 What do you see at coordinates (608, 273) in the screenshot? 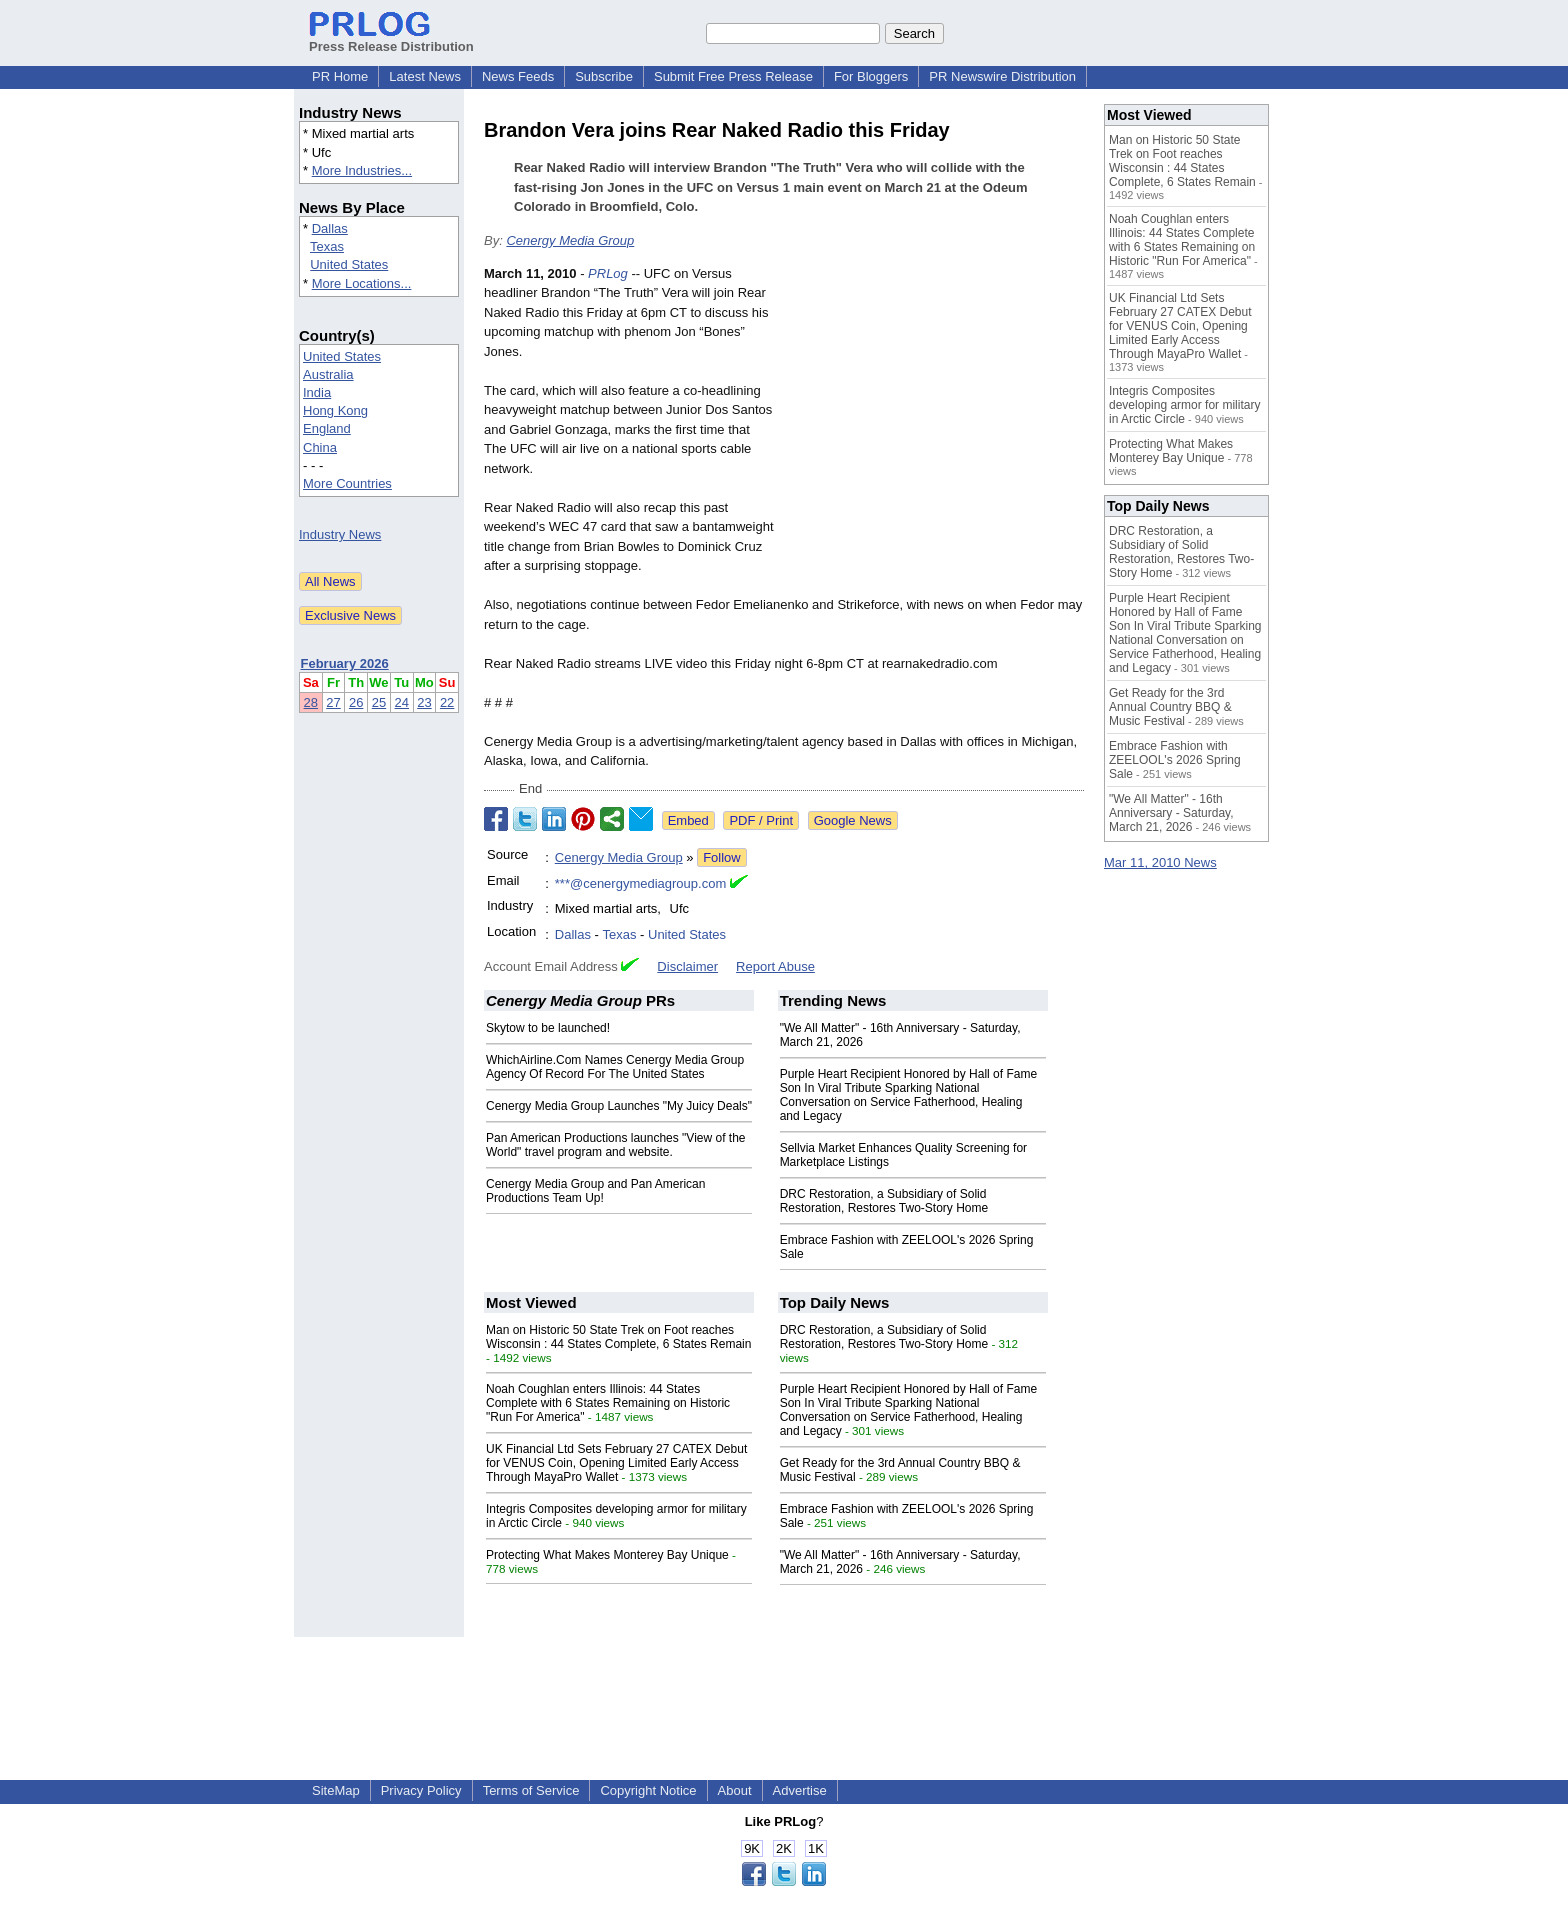
I see `PRLog` at bounding box center [608, 273].